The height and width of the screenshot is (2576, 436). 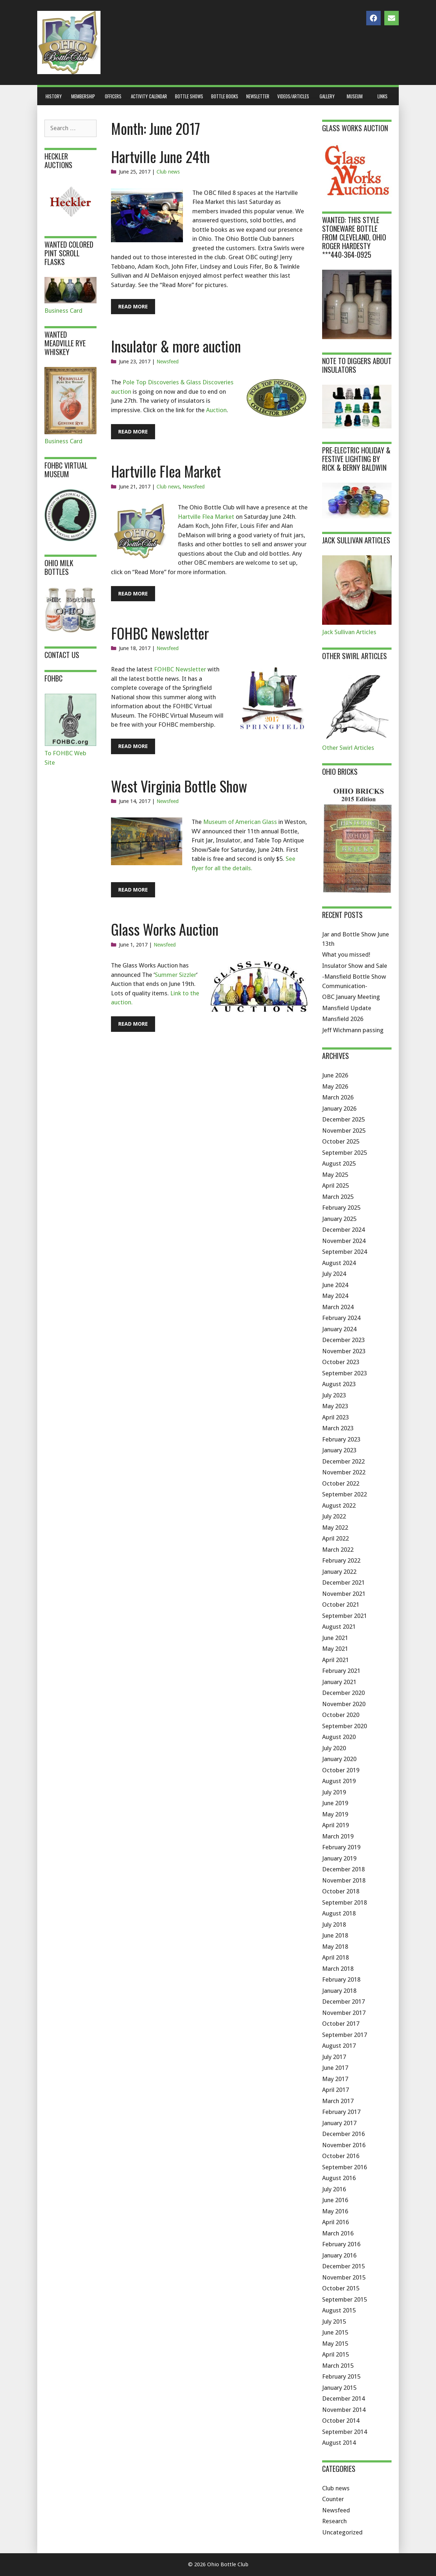 What do you see at coordinates (334, 2521) in the screenshot?
I see `Research` at bounding box center [334, 2521].